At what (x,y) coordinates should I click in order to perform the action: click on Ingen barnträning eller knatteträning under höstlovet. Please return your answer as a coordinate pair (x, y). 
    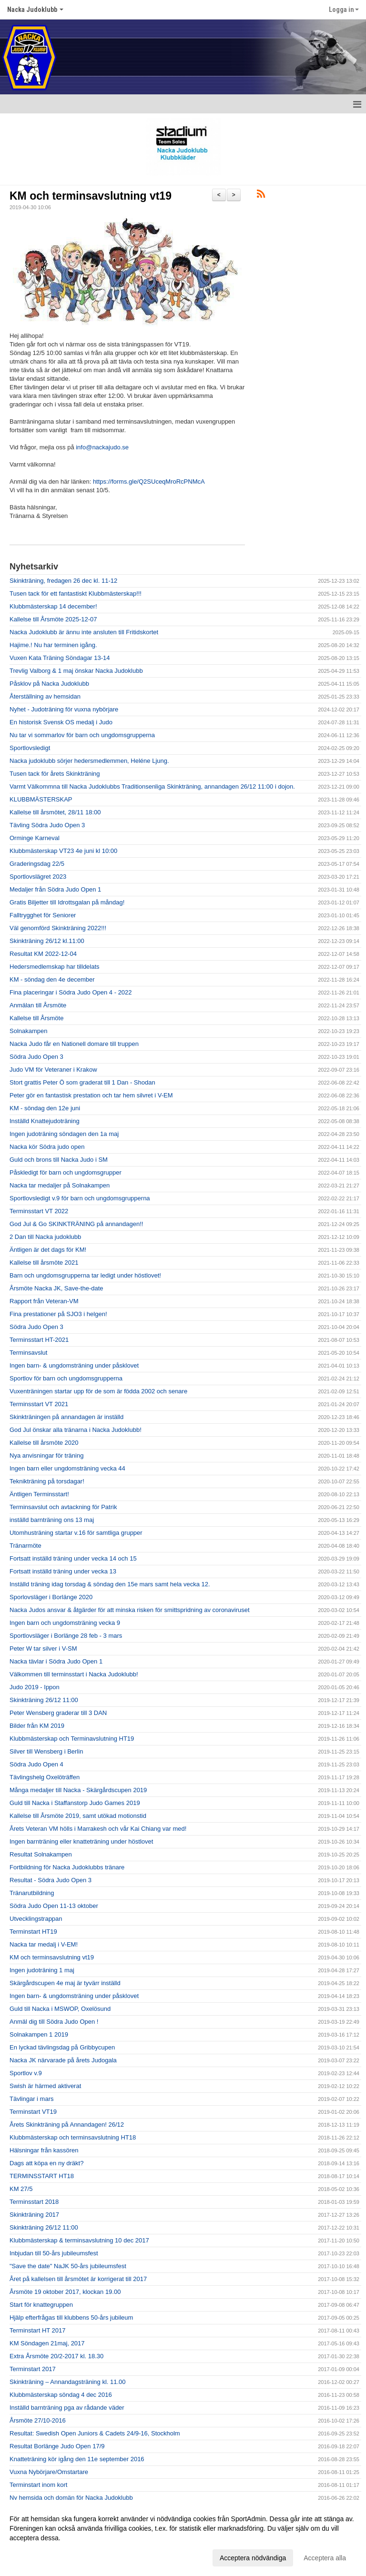
    Looking at the image, I should click on (81, 1841).